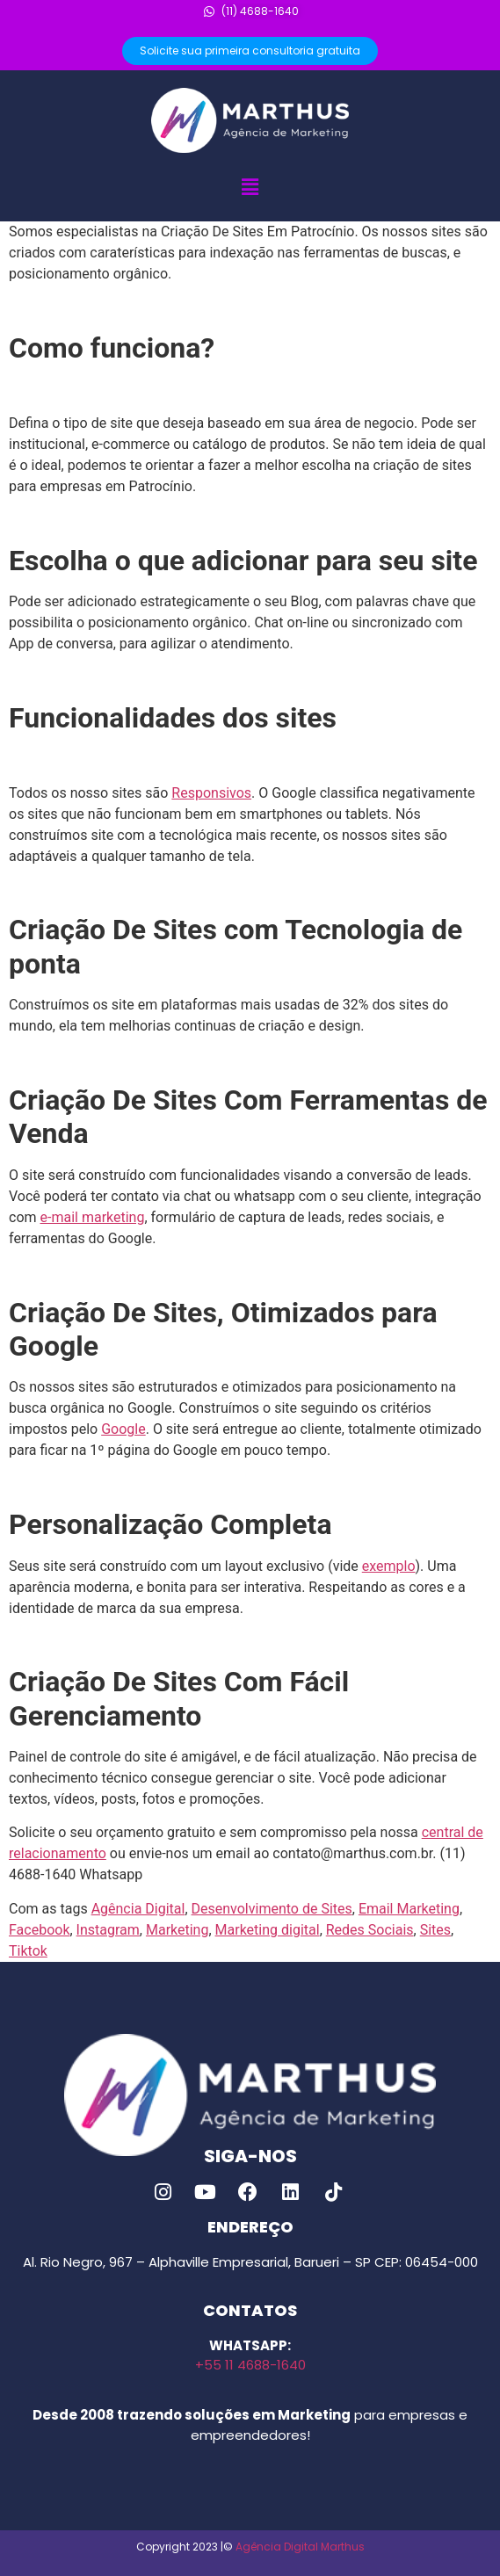 The image size is (500, 2576). I want to click on Instagram, so click(108, 1929).